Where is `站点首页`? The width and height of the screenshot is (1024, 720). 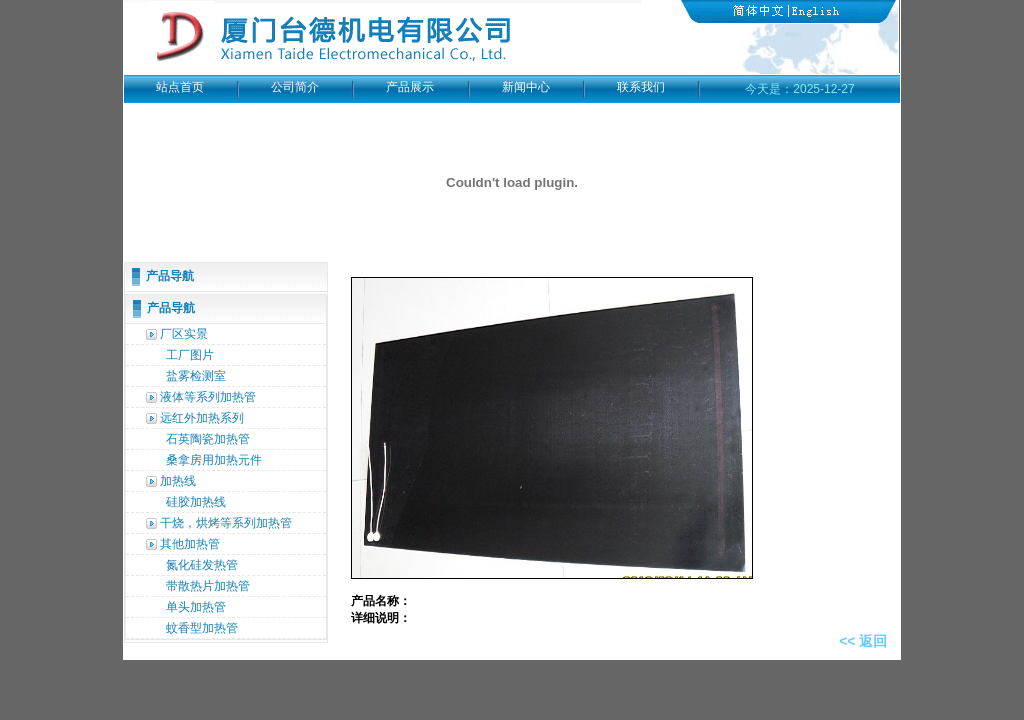
站点首页 is located at coordinates (180, 87).